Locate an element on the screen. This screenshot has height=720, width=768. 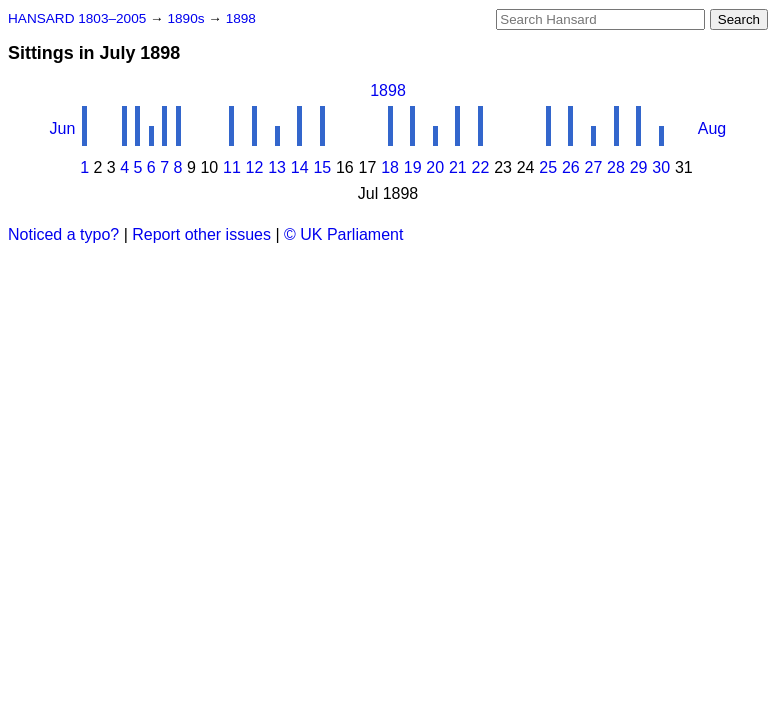
21 is located at coordinates (458, 167).